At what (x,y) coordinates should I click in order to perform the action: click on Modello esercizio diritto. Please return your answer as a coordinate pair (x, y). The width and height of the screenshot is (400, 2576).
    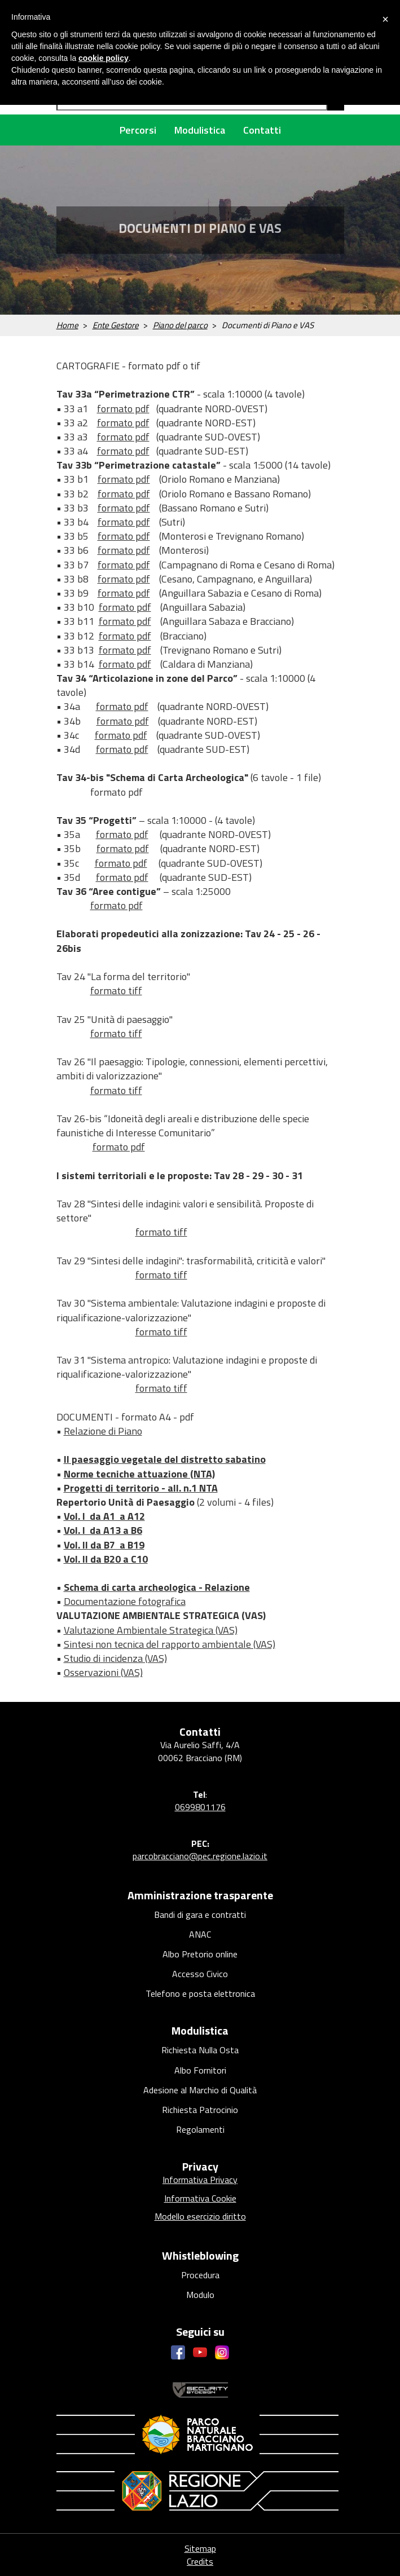
    Looking at the image, I should click on (200, 2216).